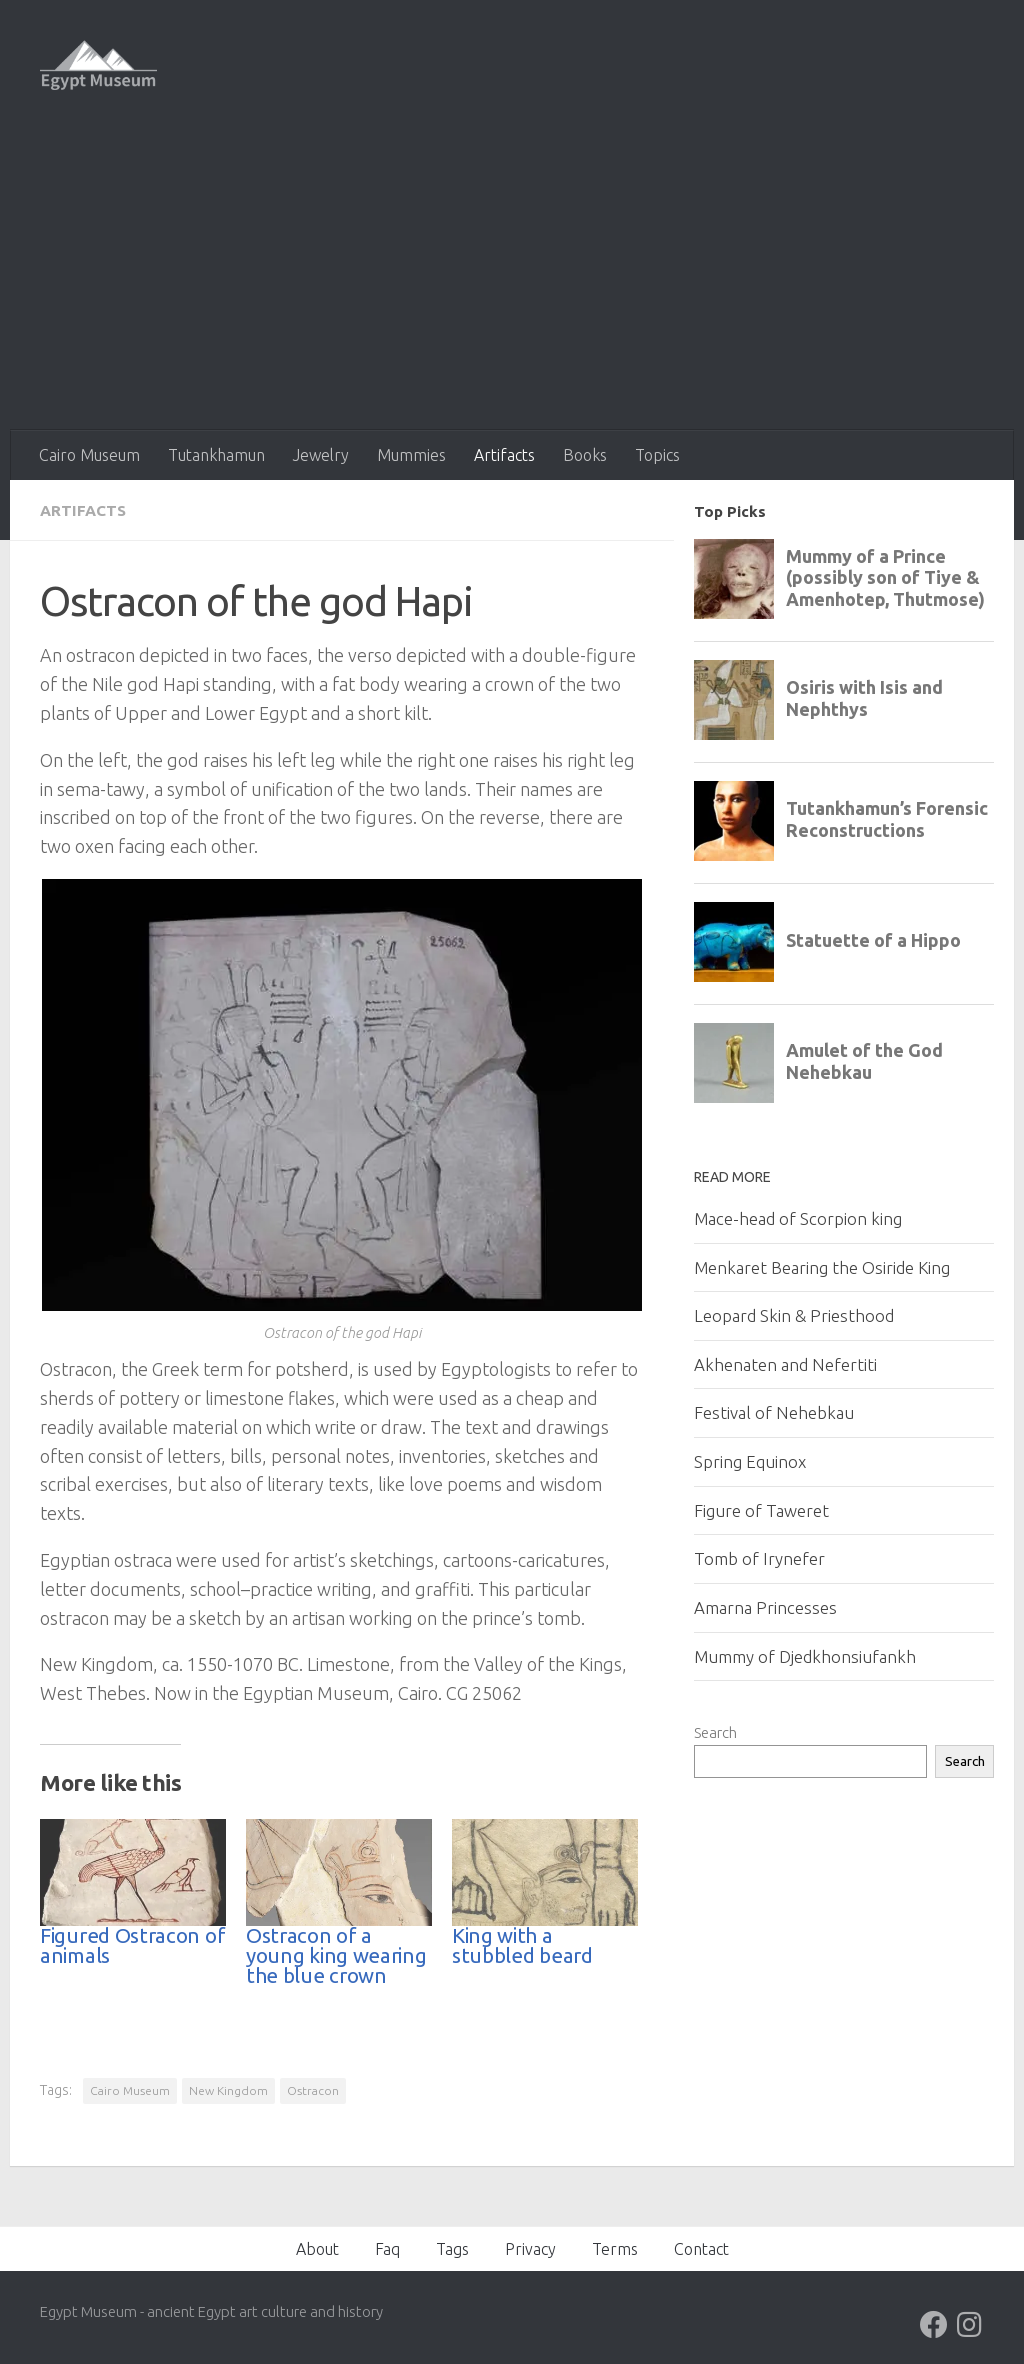  What do you see at coordinates (765, 1607) in the screenshot?
I see `Amarna Princesses` at bounding box center [765, 1607].